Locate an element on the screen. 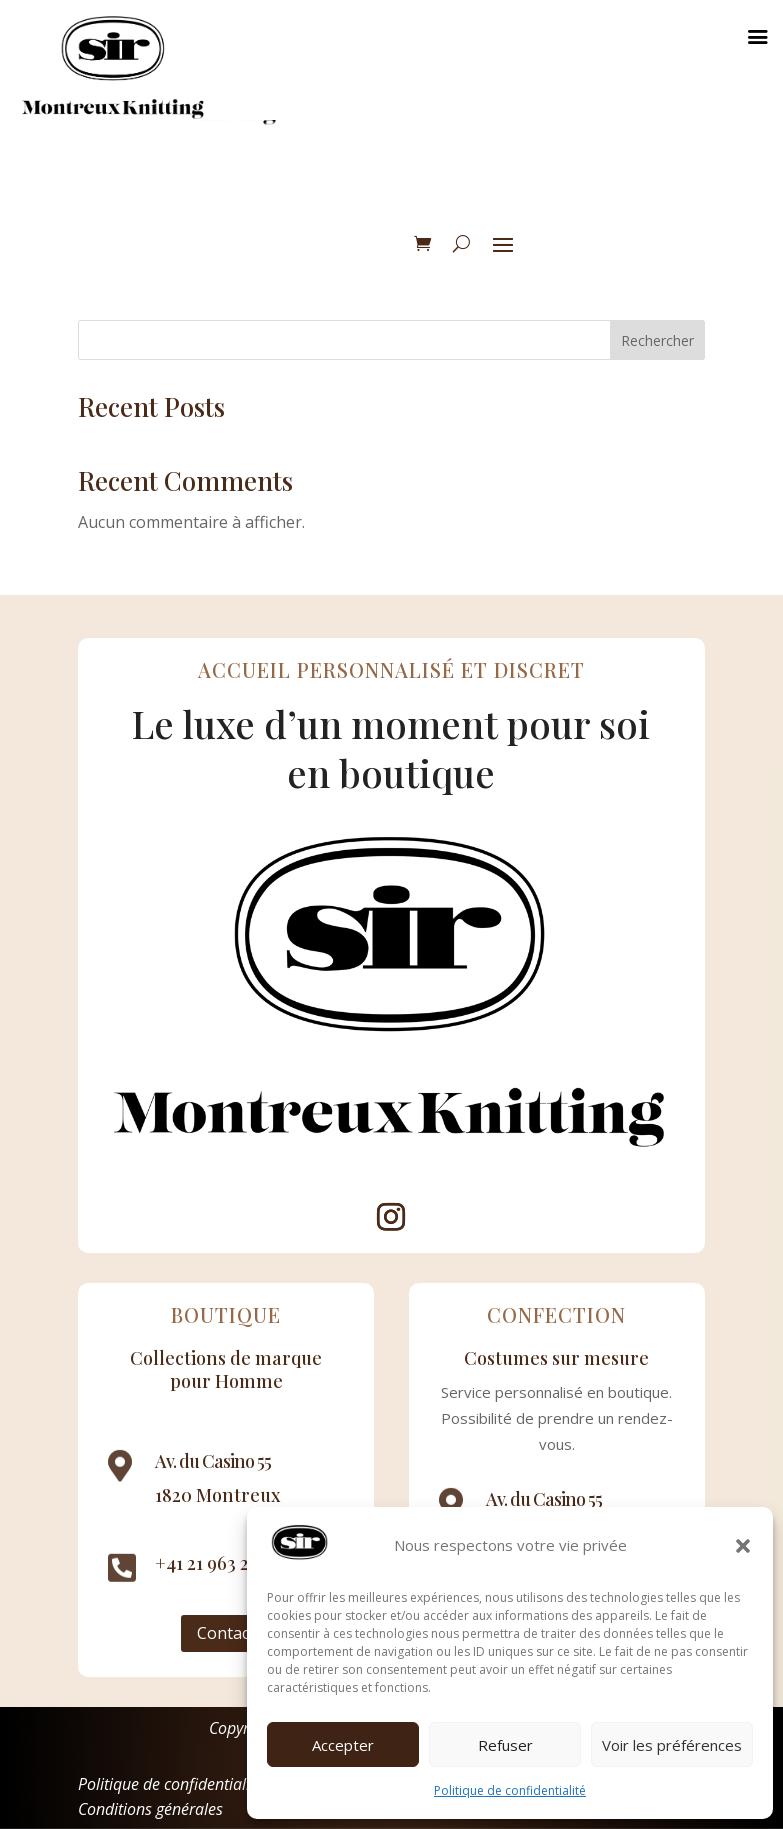  Accepter is located at coordinates (343, 1745).